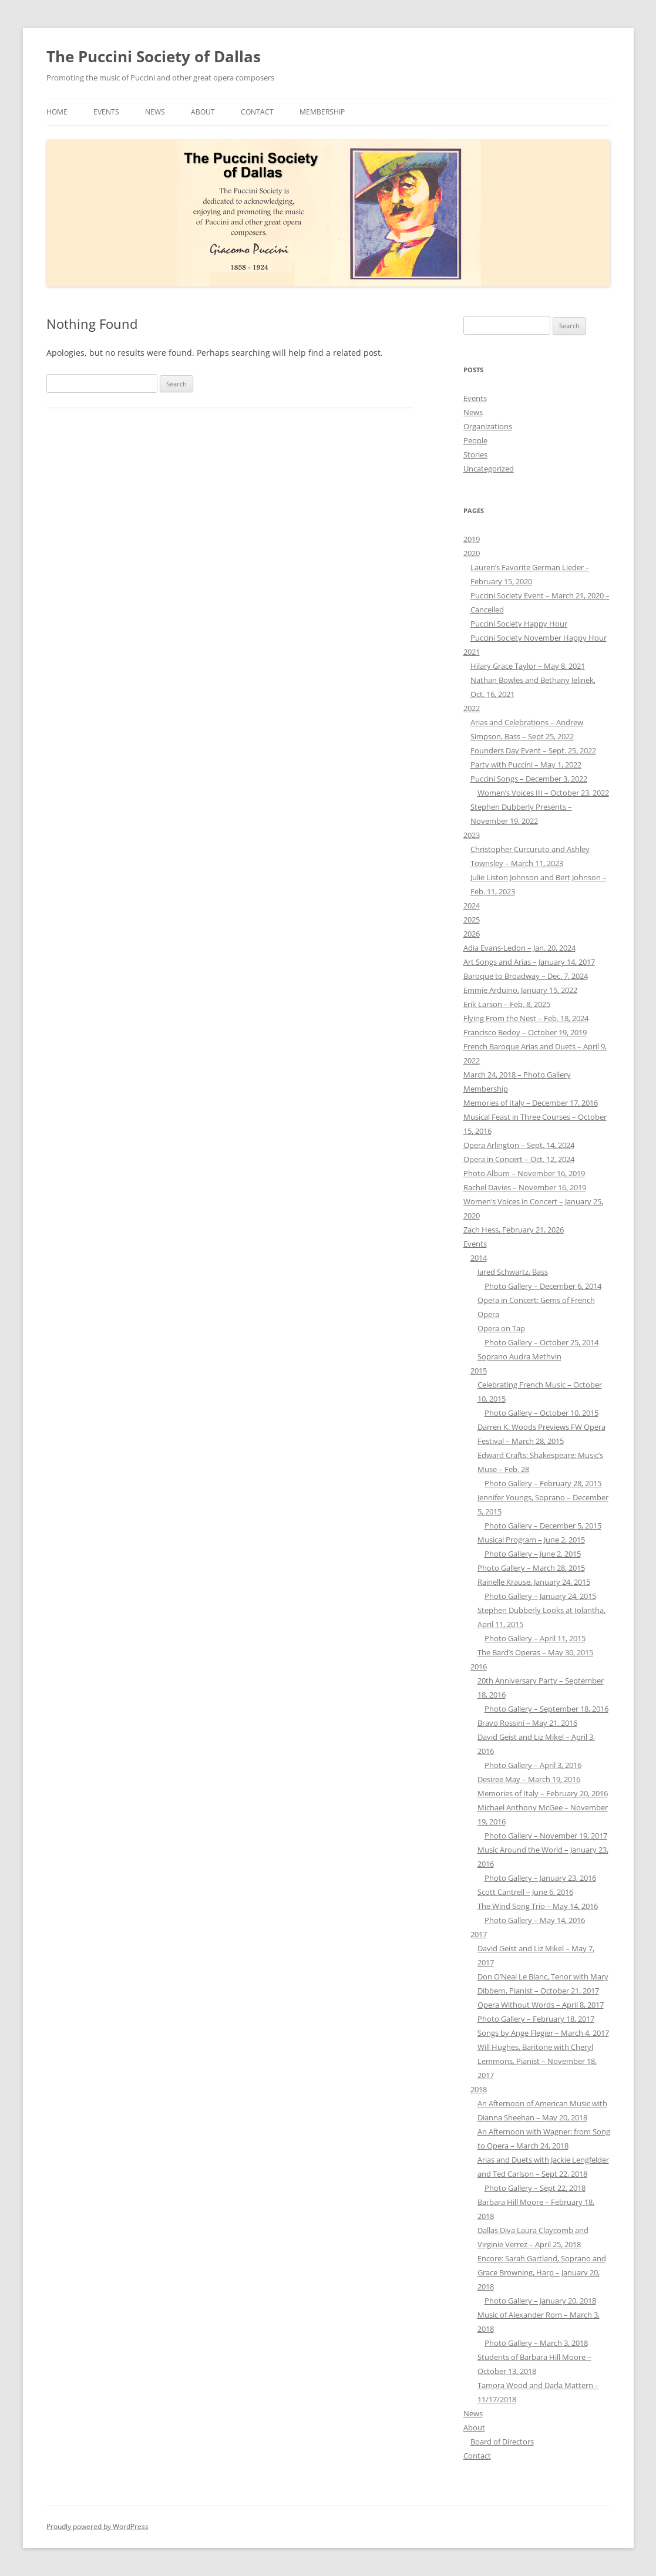 Image resolution: width=656 pixels, height=2576 pixels. What do you see at coordinates (541, 2272) in the screenshot?
I see `Encore: Sarah Gartland, Soprano and Grace Browning, Harp – January 20, 2018` at bounding box center [541, 2272].